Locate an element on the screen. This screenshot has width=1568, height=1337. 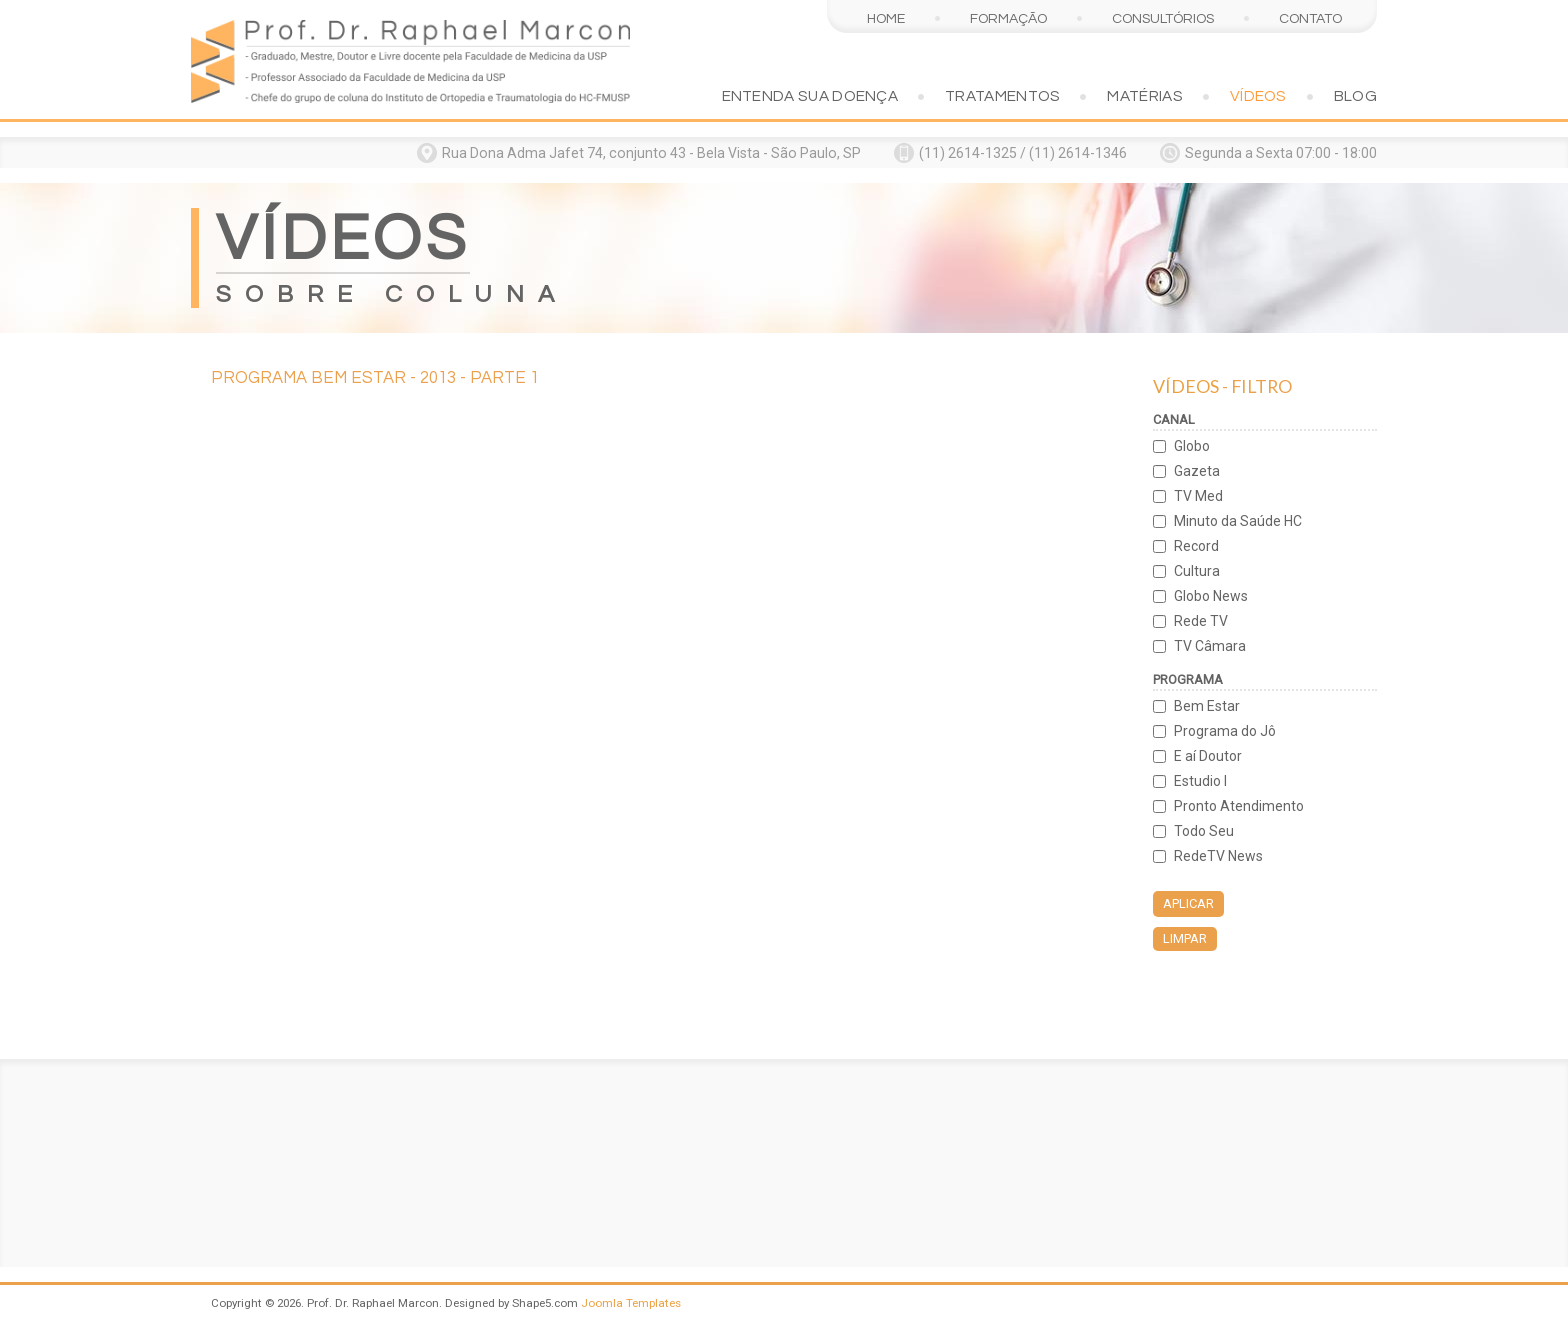
Contato is located at coordinates (1310, 18).